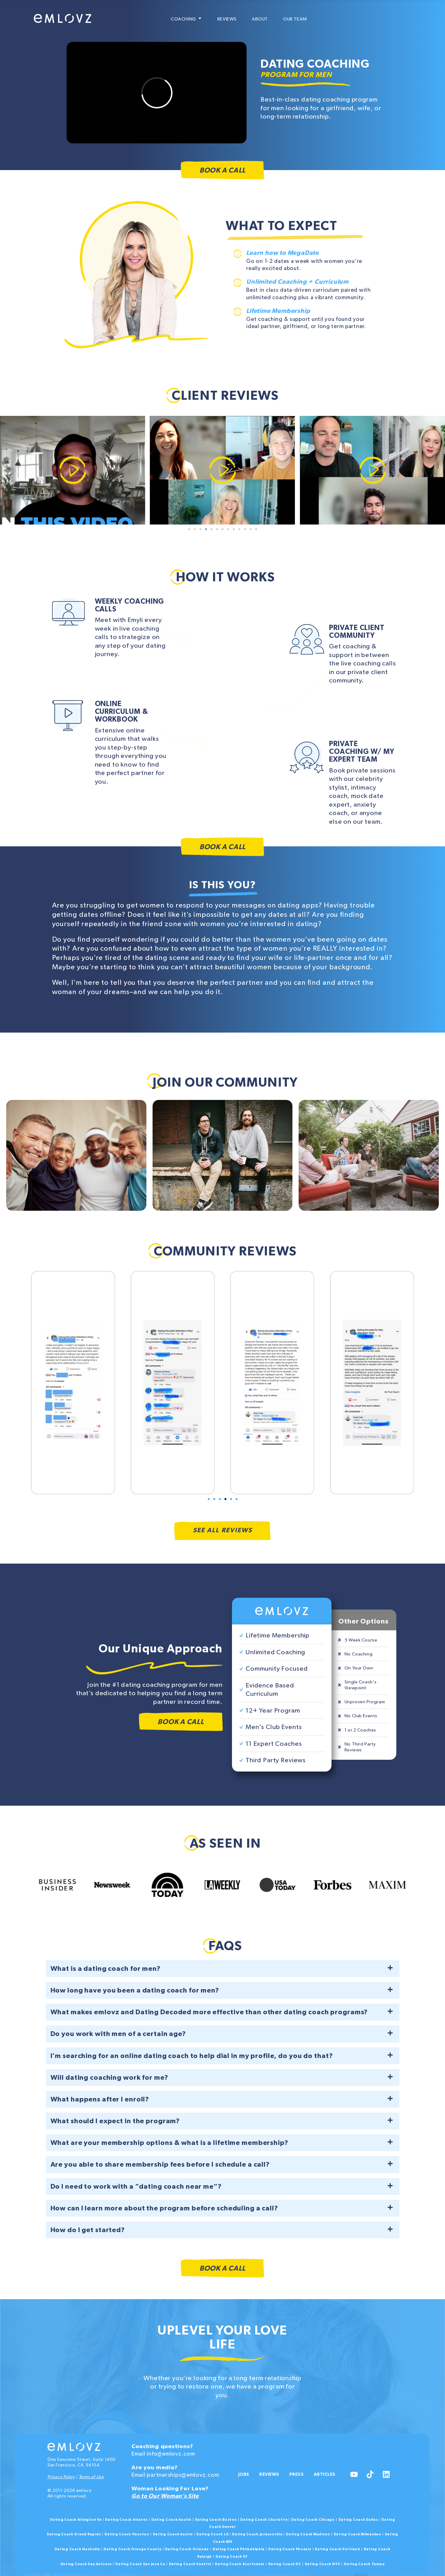  What do you see at coordinates (216, 2518) in the screenshot?
I see `Dating Coach Boston` at bounding box center [216, 2518].